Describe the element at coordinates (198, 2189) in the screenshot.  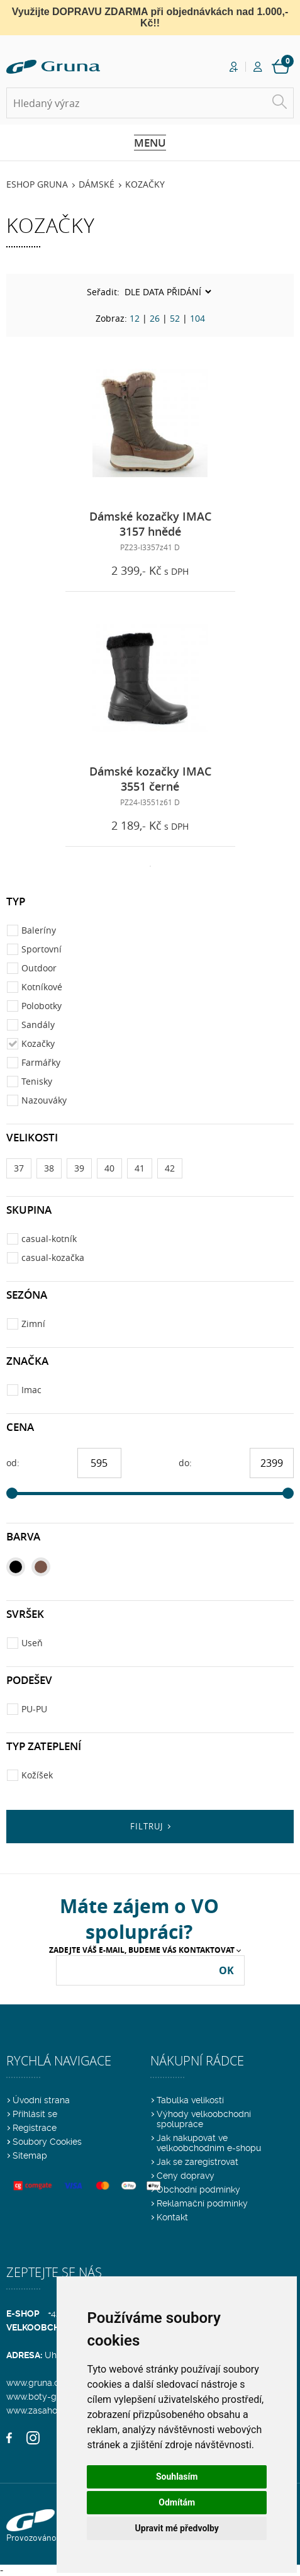
I see `Obchodní podmínky` at that location.